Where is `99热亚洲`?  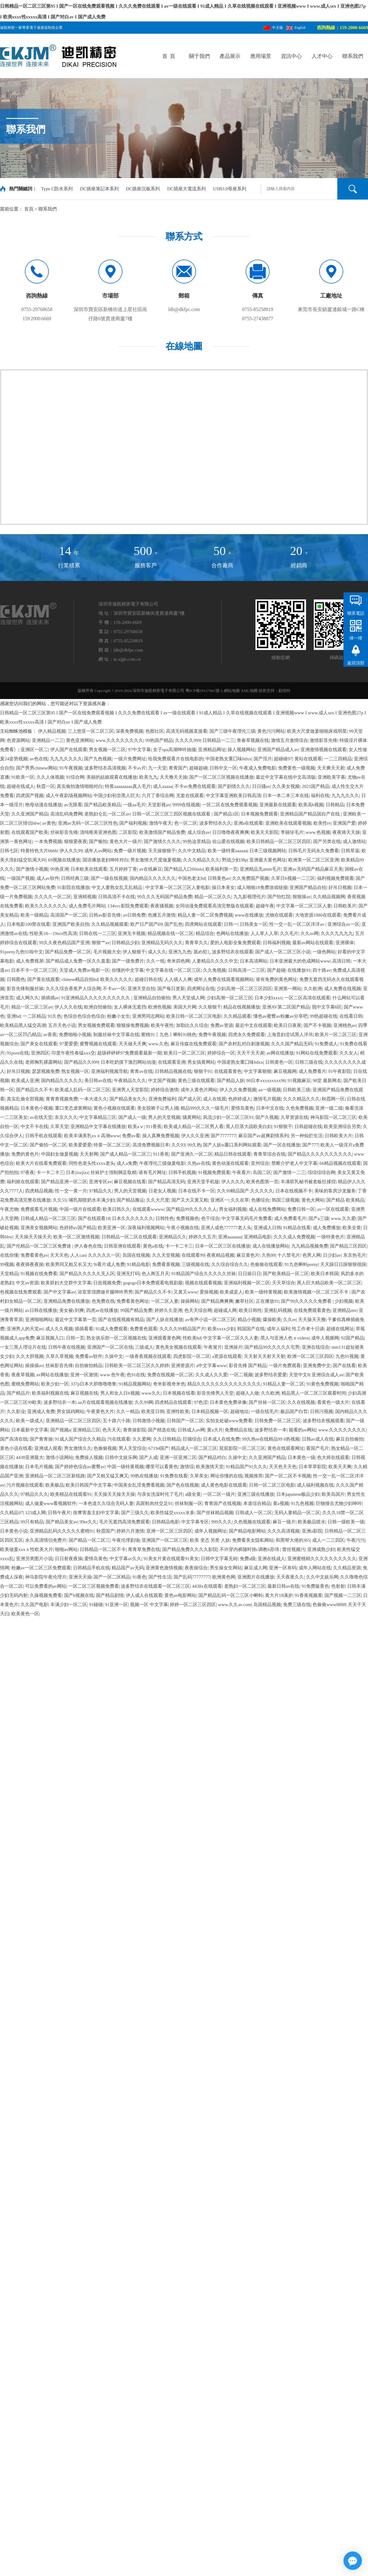
99热亚洲 is located at coordinates (59, 869).